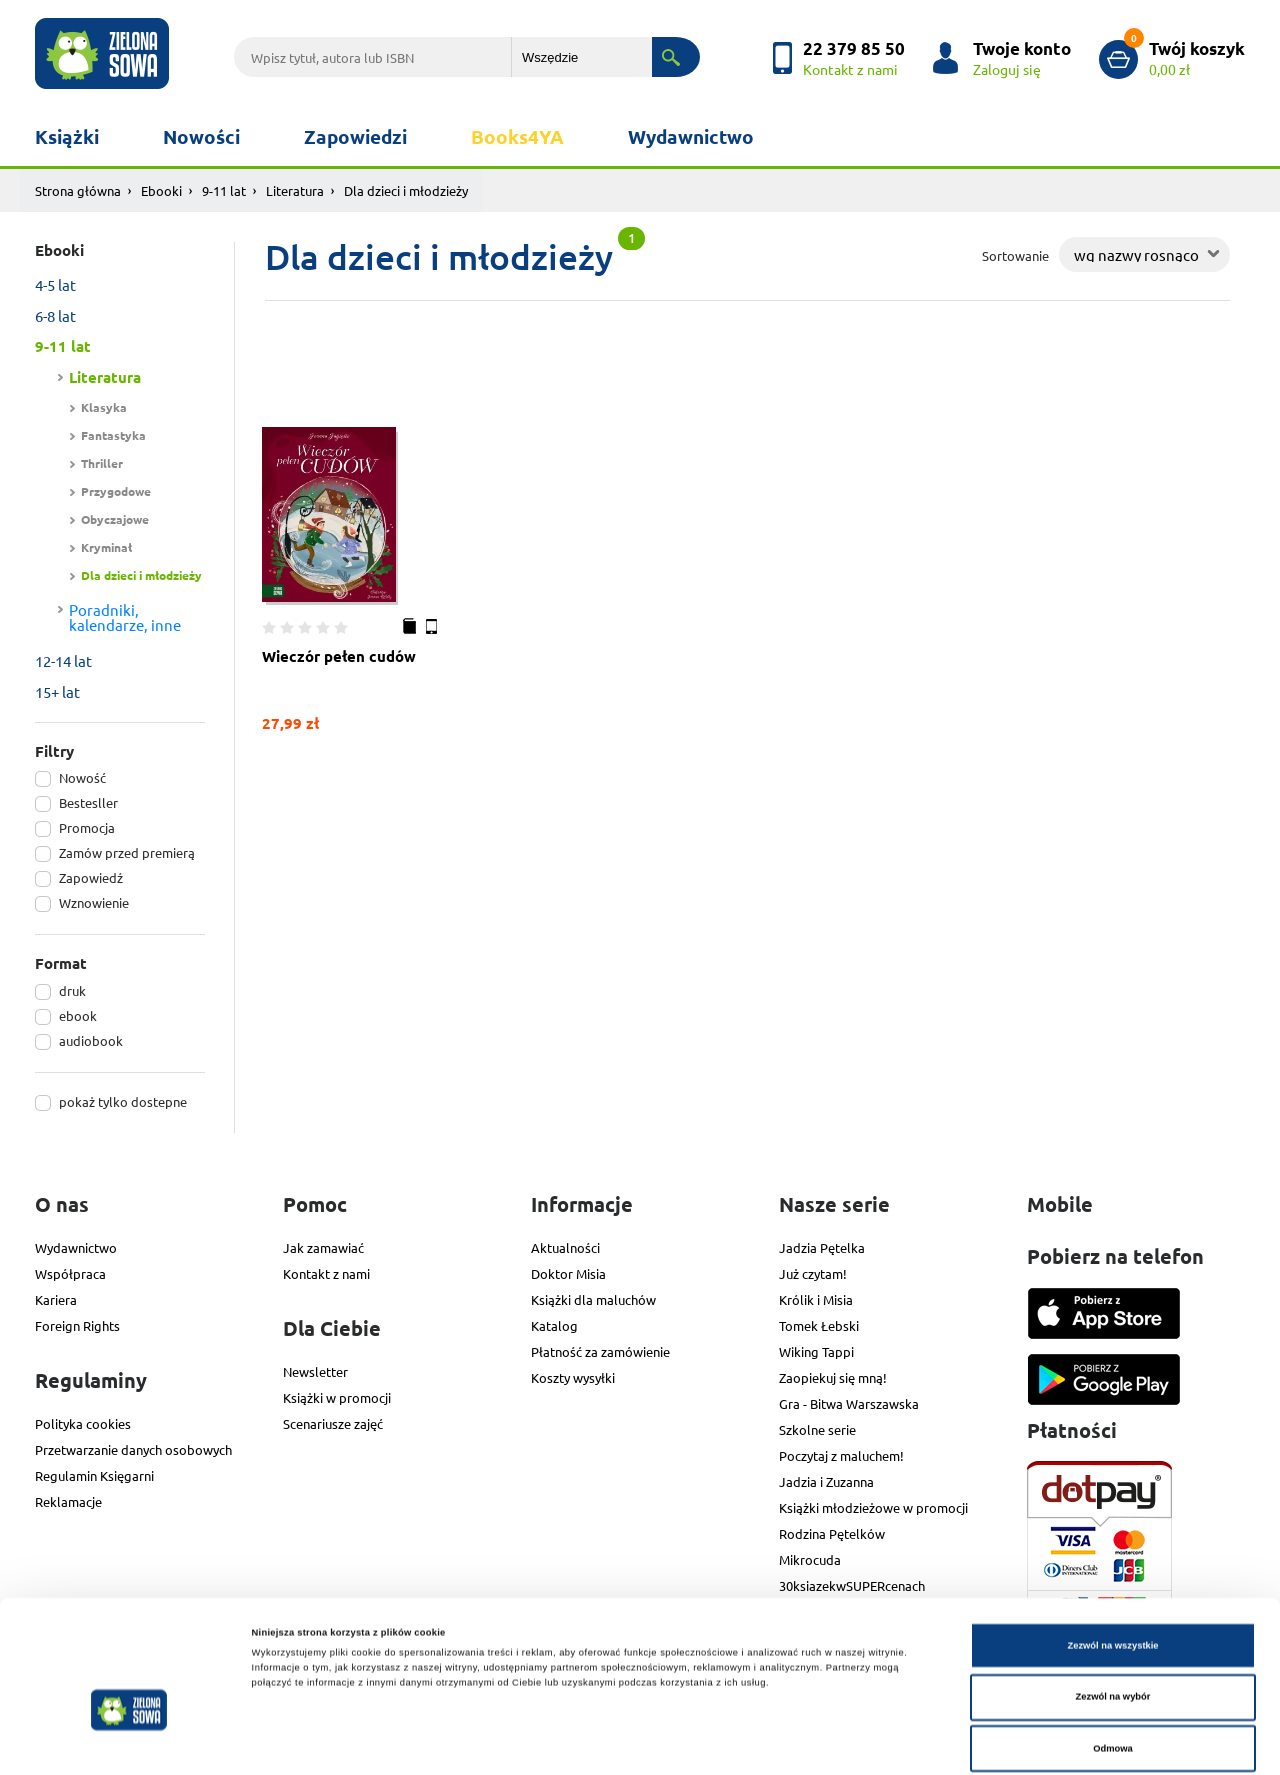  Describe the element at coordinates (83, 1423) in the screenshot. I see `Polityka cookies` at that location.